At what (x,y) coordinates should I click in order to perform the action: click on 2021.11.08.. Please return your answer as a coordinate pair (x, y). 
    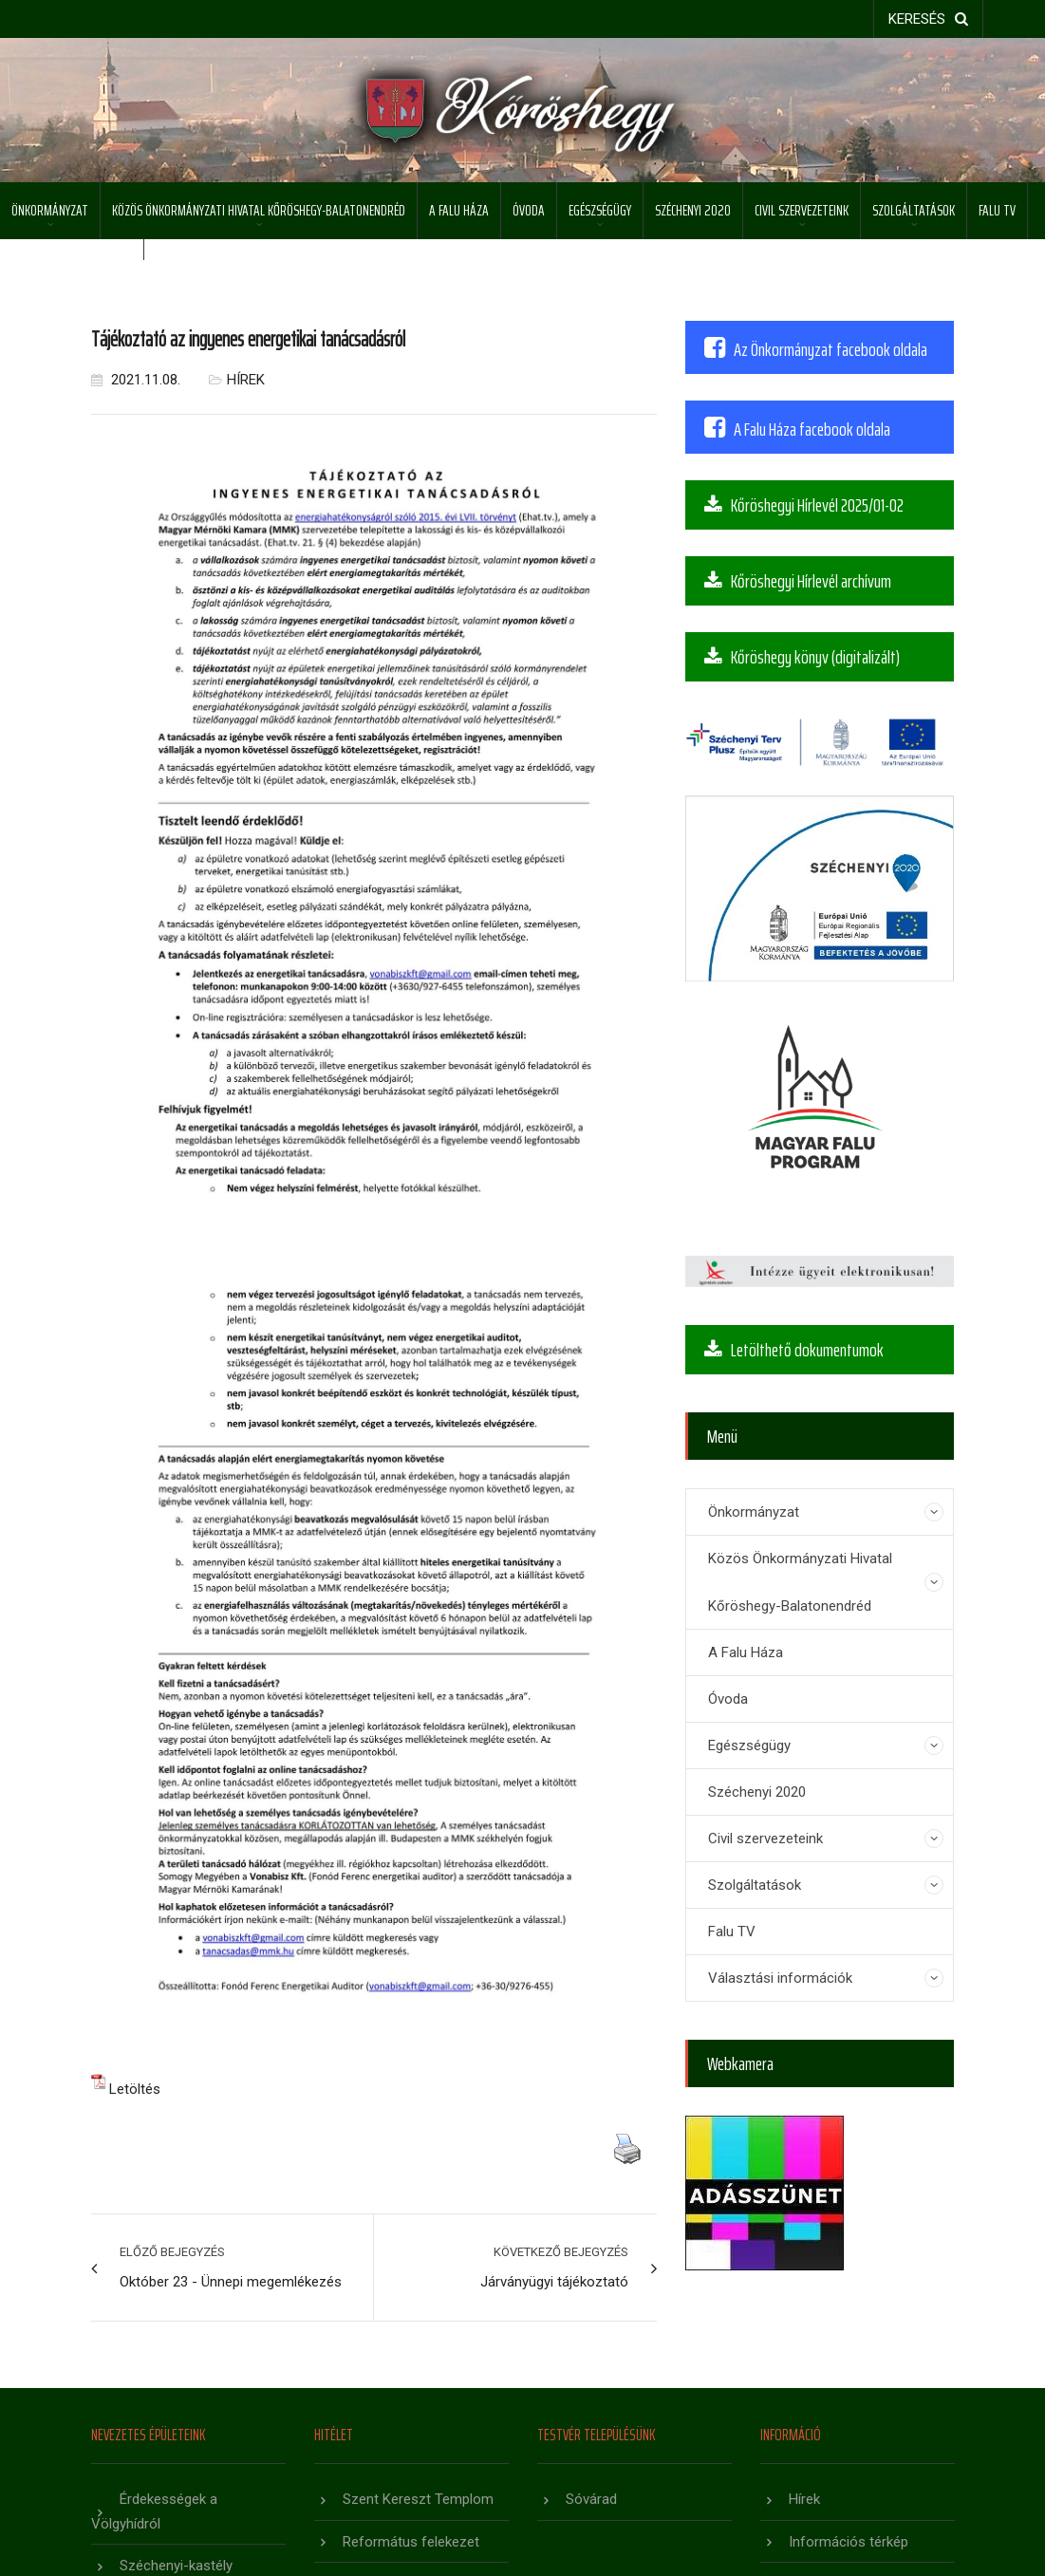
    Looking at the image, I should click on (135, 379).